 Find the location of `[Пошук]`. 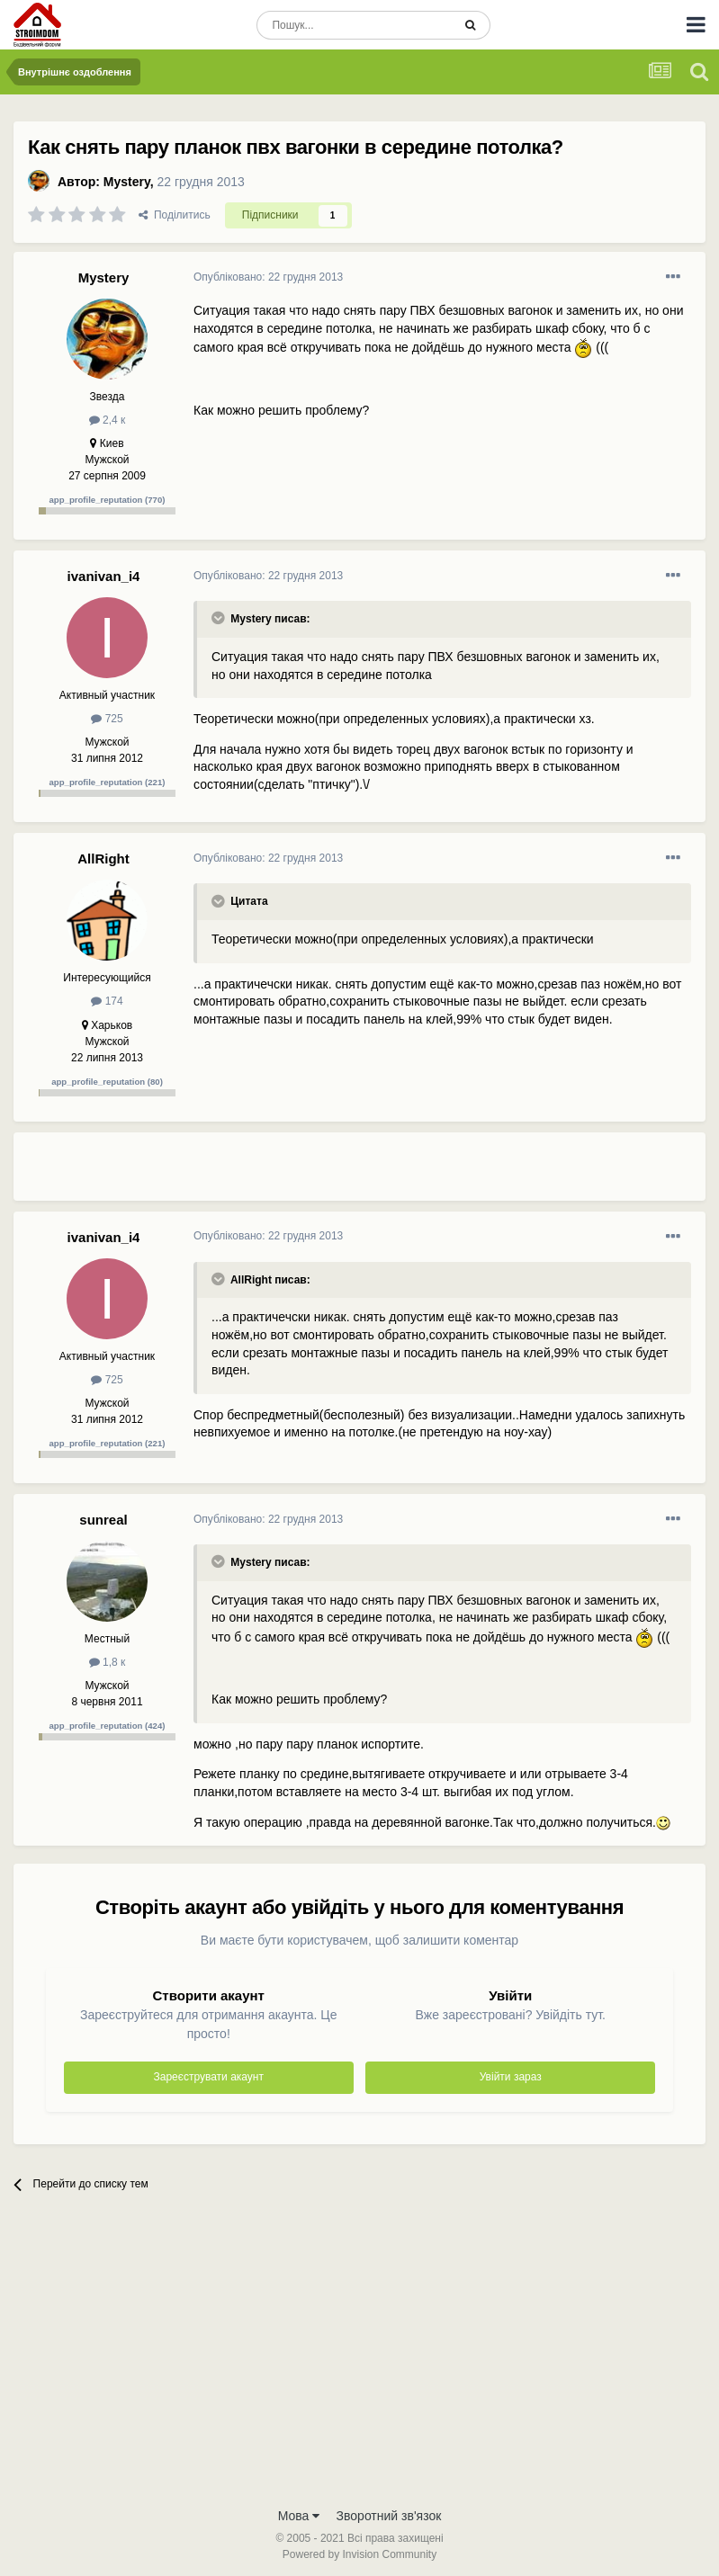

[Пошук] is located at coordinates (354, 25).